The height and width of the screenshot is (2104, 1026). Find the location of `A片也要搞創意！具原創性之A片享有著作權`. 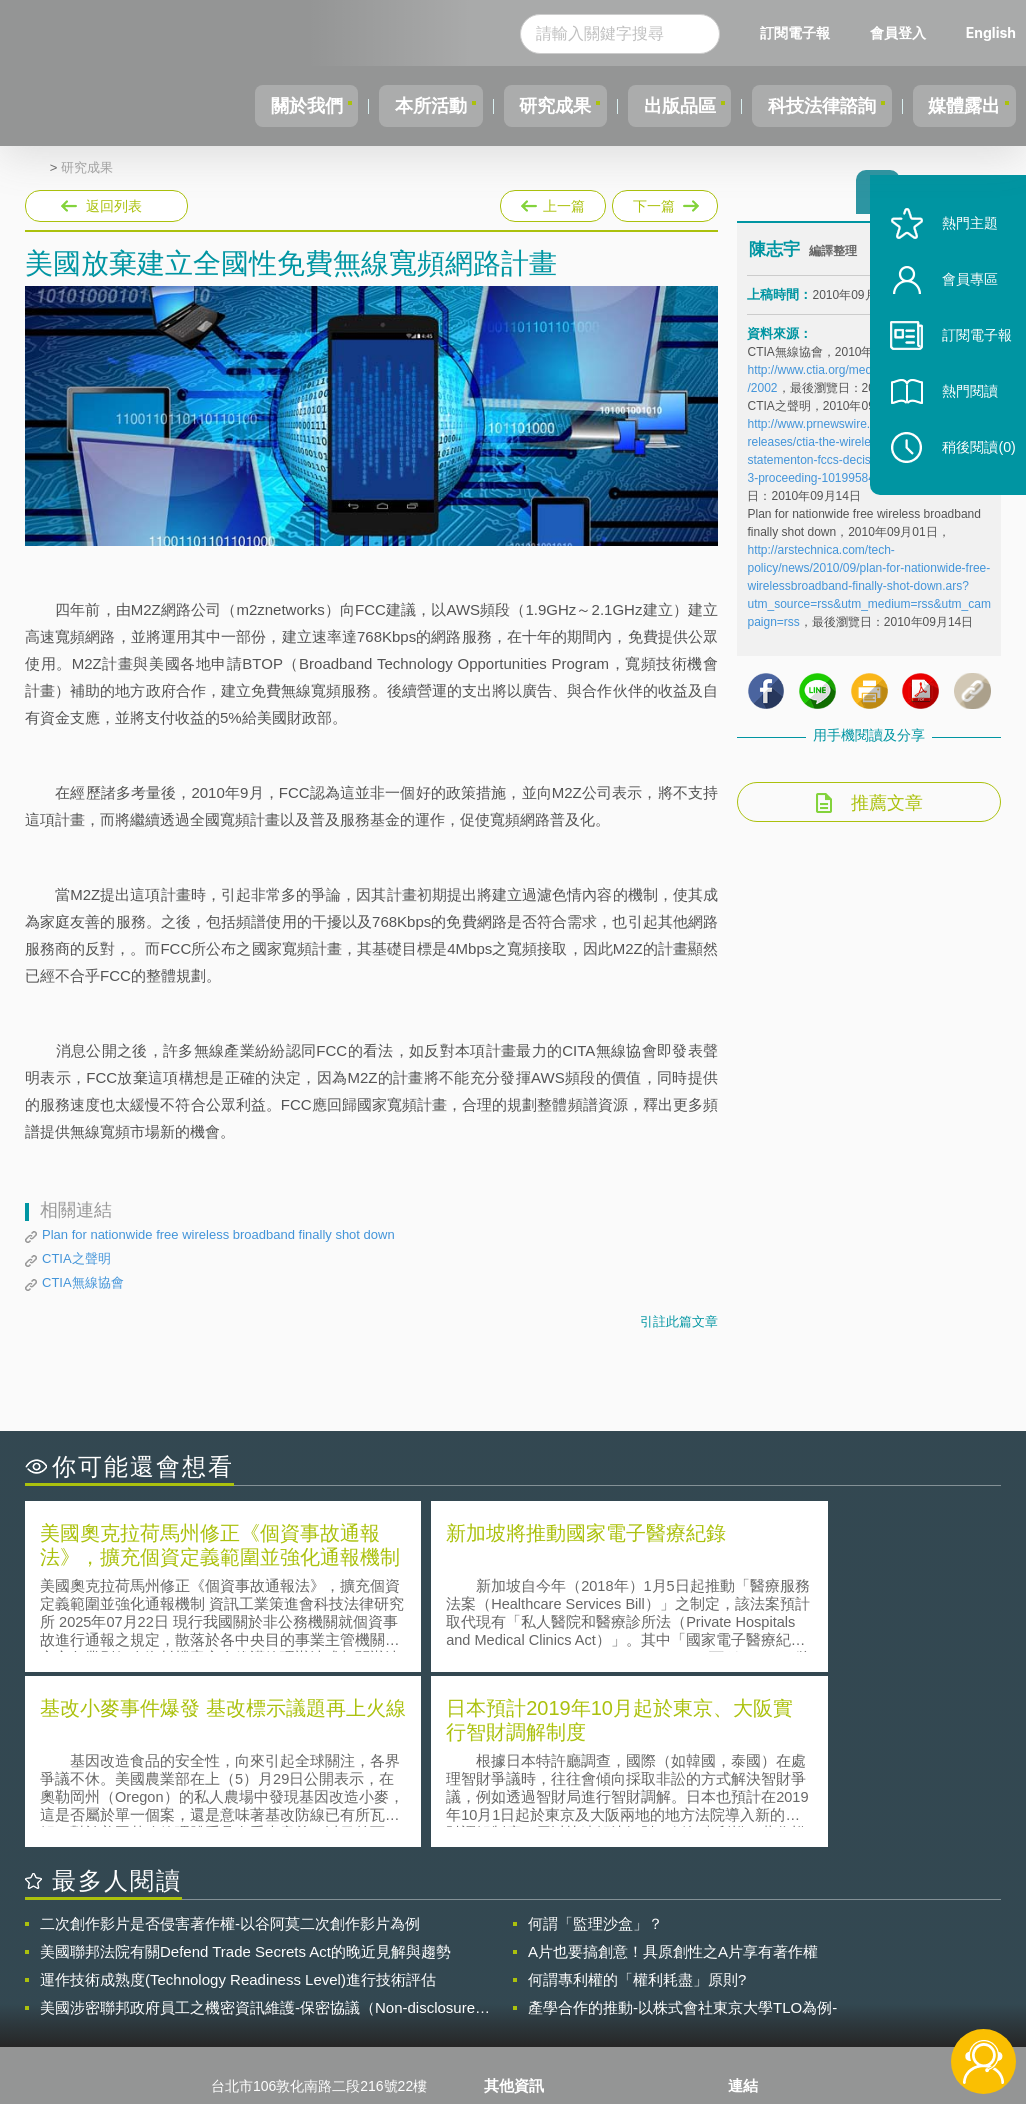

A片也要搞創意！具原創性之A片享有著作權 is located at coordinates (673, 1773).